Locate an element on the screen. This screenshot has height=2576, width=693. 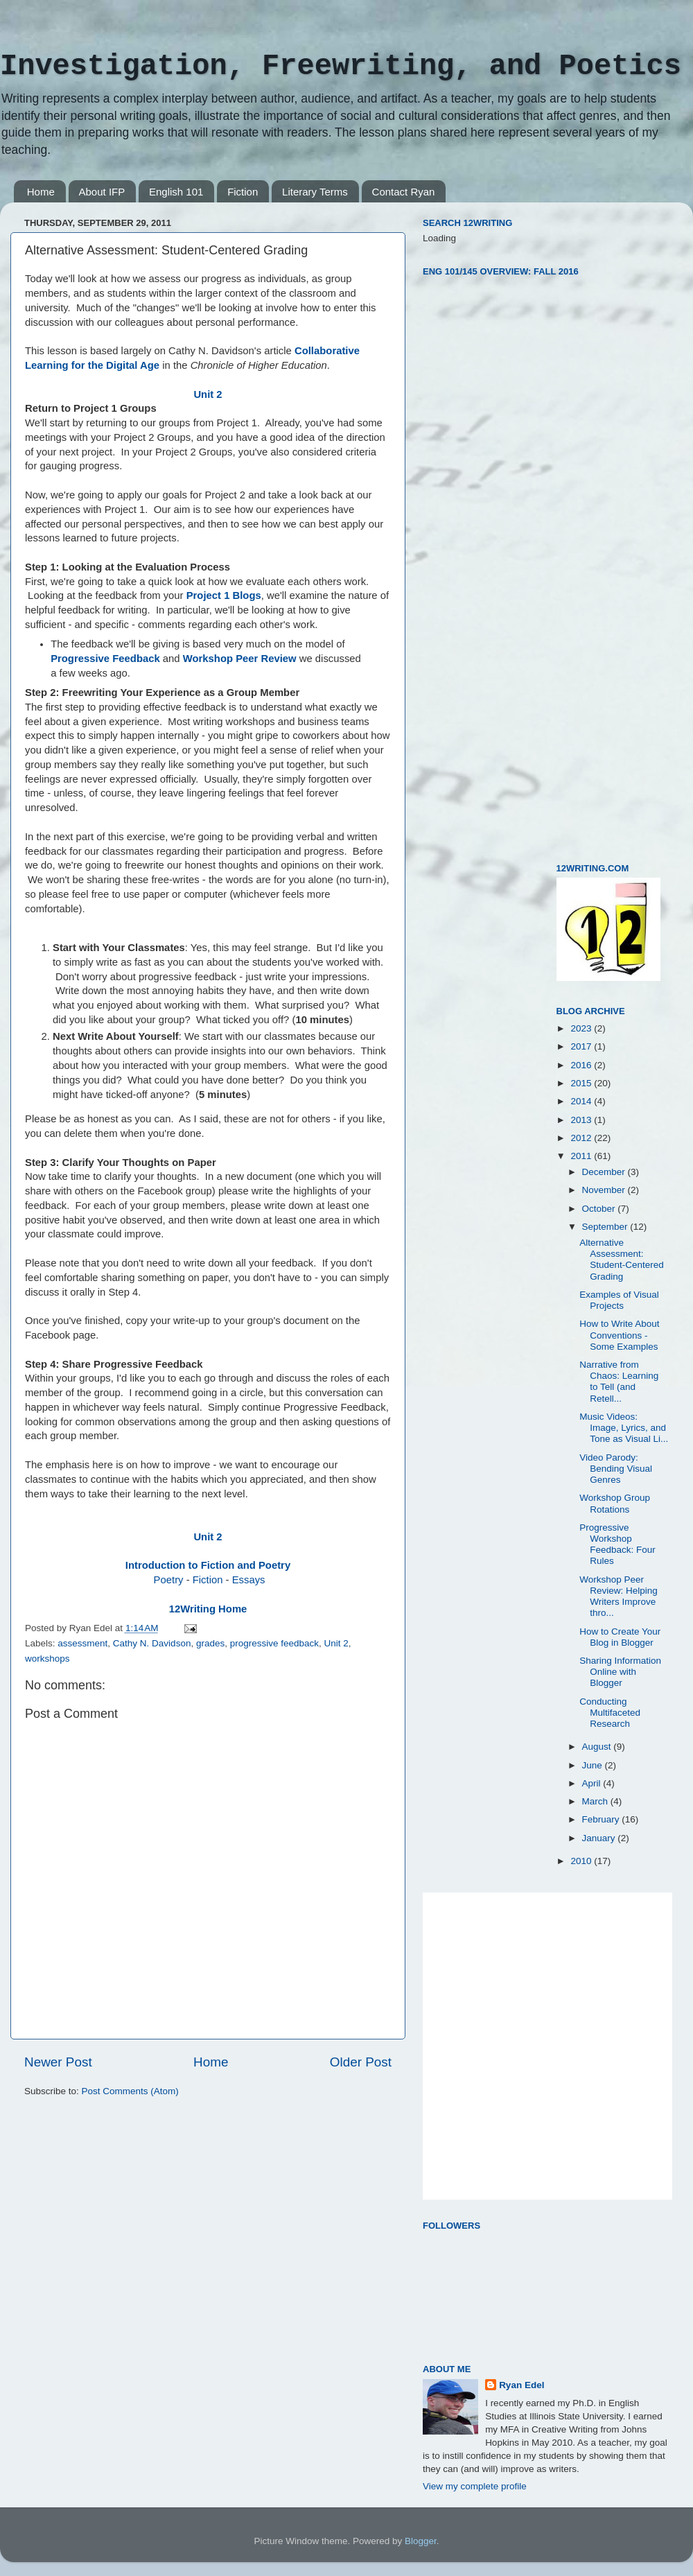
Workshop Group Rotations is located at coordinates (614, 1503).